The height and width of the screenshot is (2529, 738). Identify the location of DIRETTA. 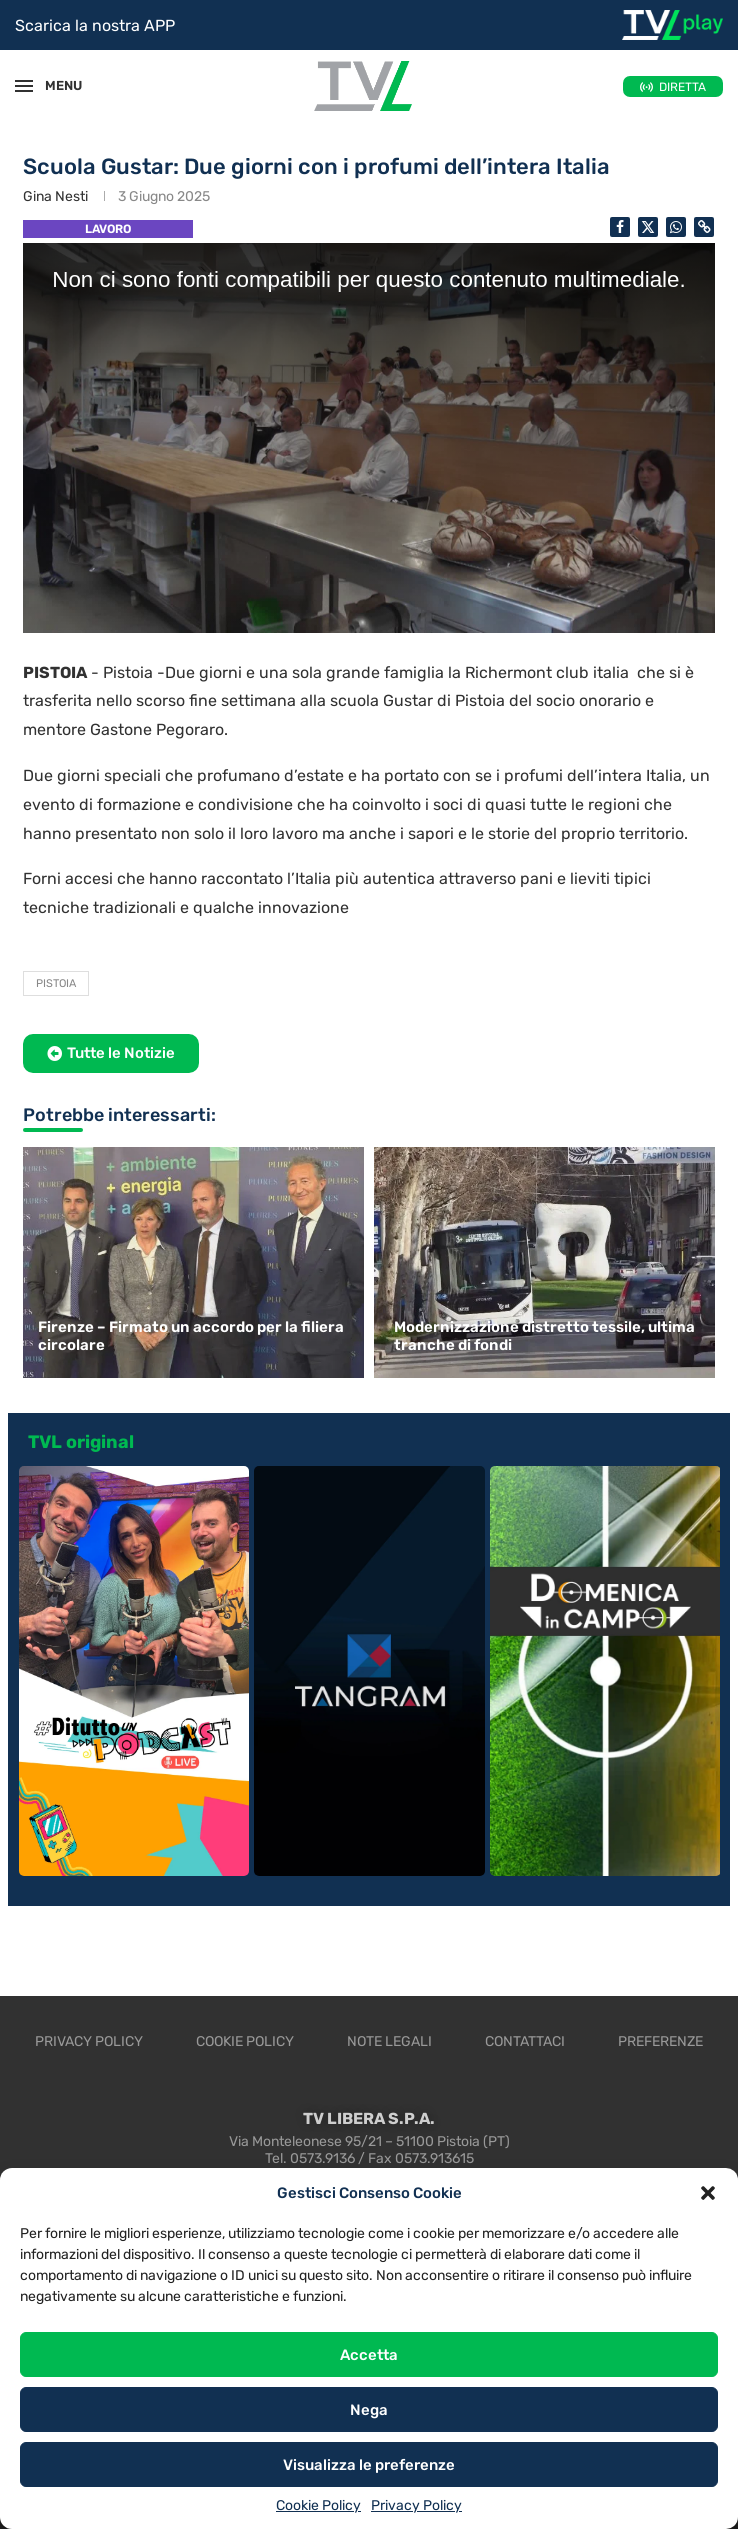
(682, 87).